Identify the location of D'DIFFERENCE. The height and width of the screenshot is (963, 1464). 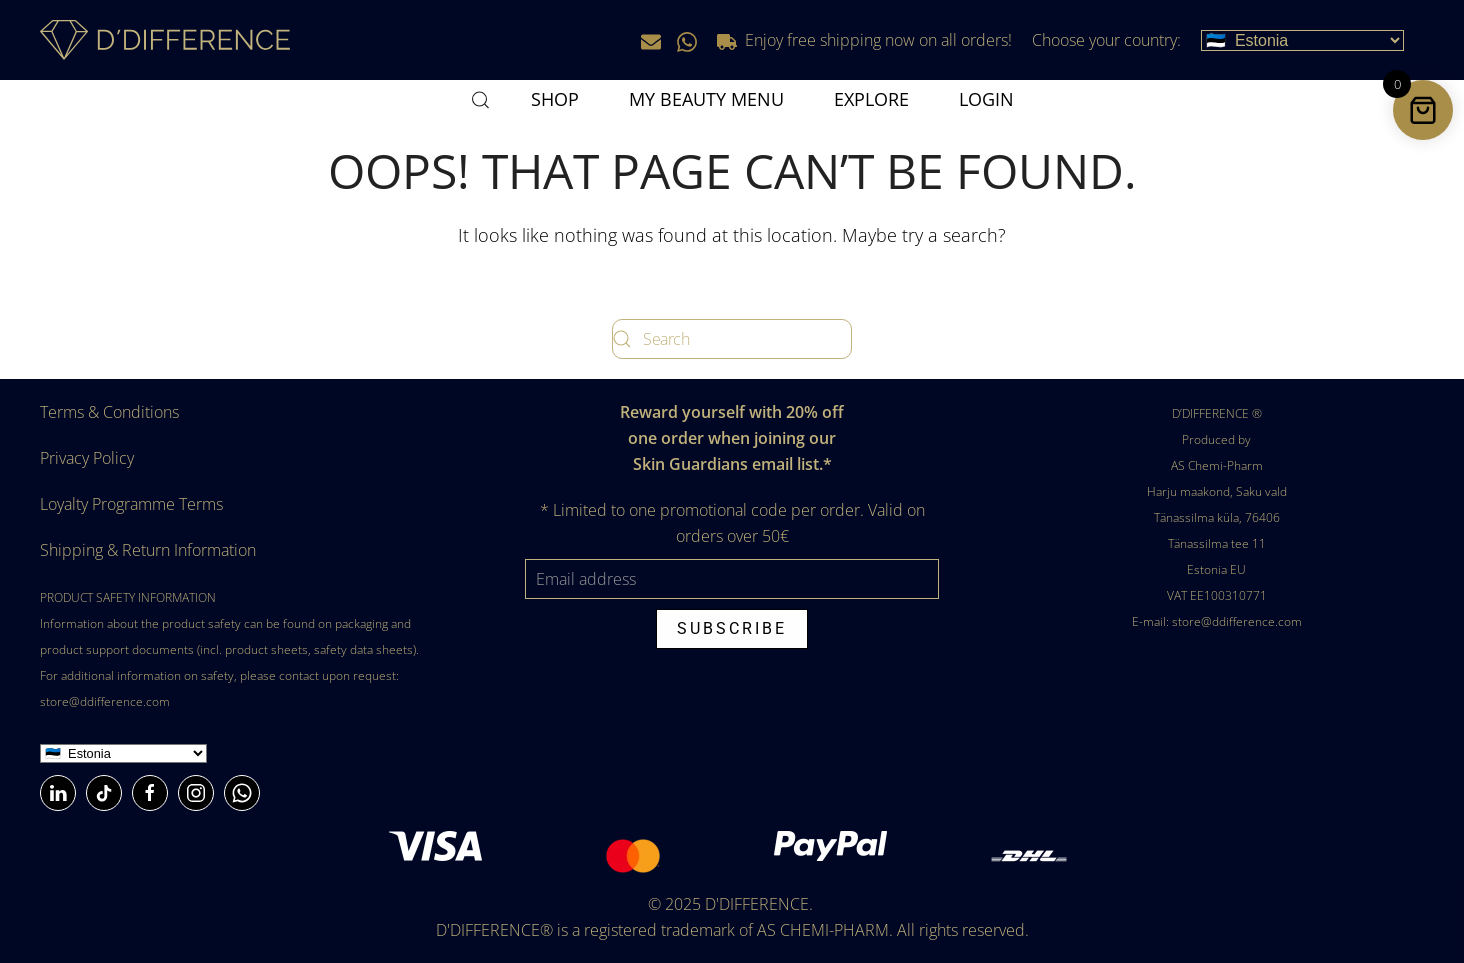
(757, 904).